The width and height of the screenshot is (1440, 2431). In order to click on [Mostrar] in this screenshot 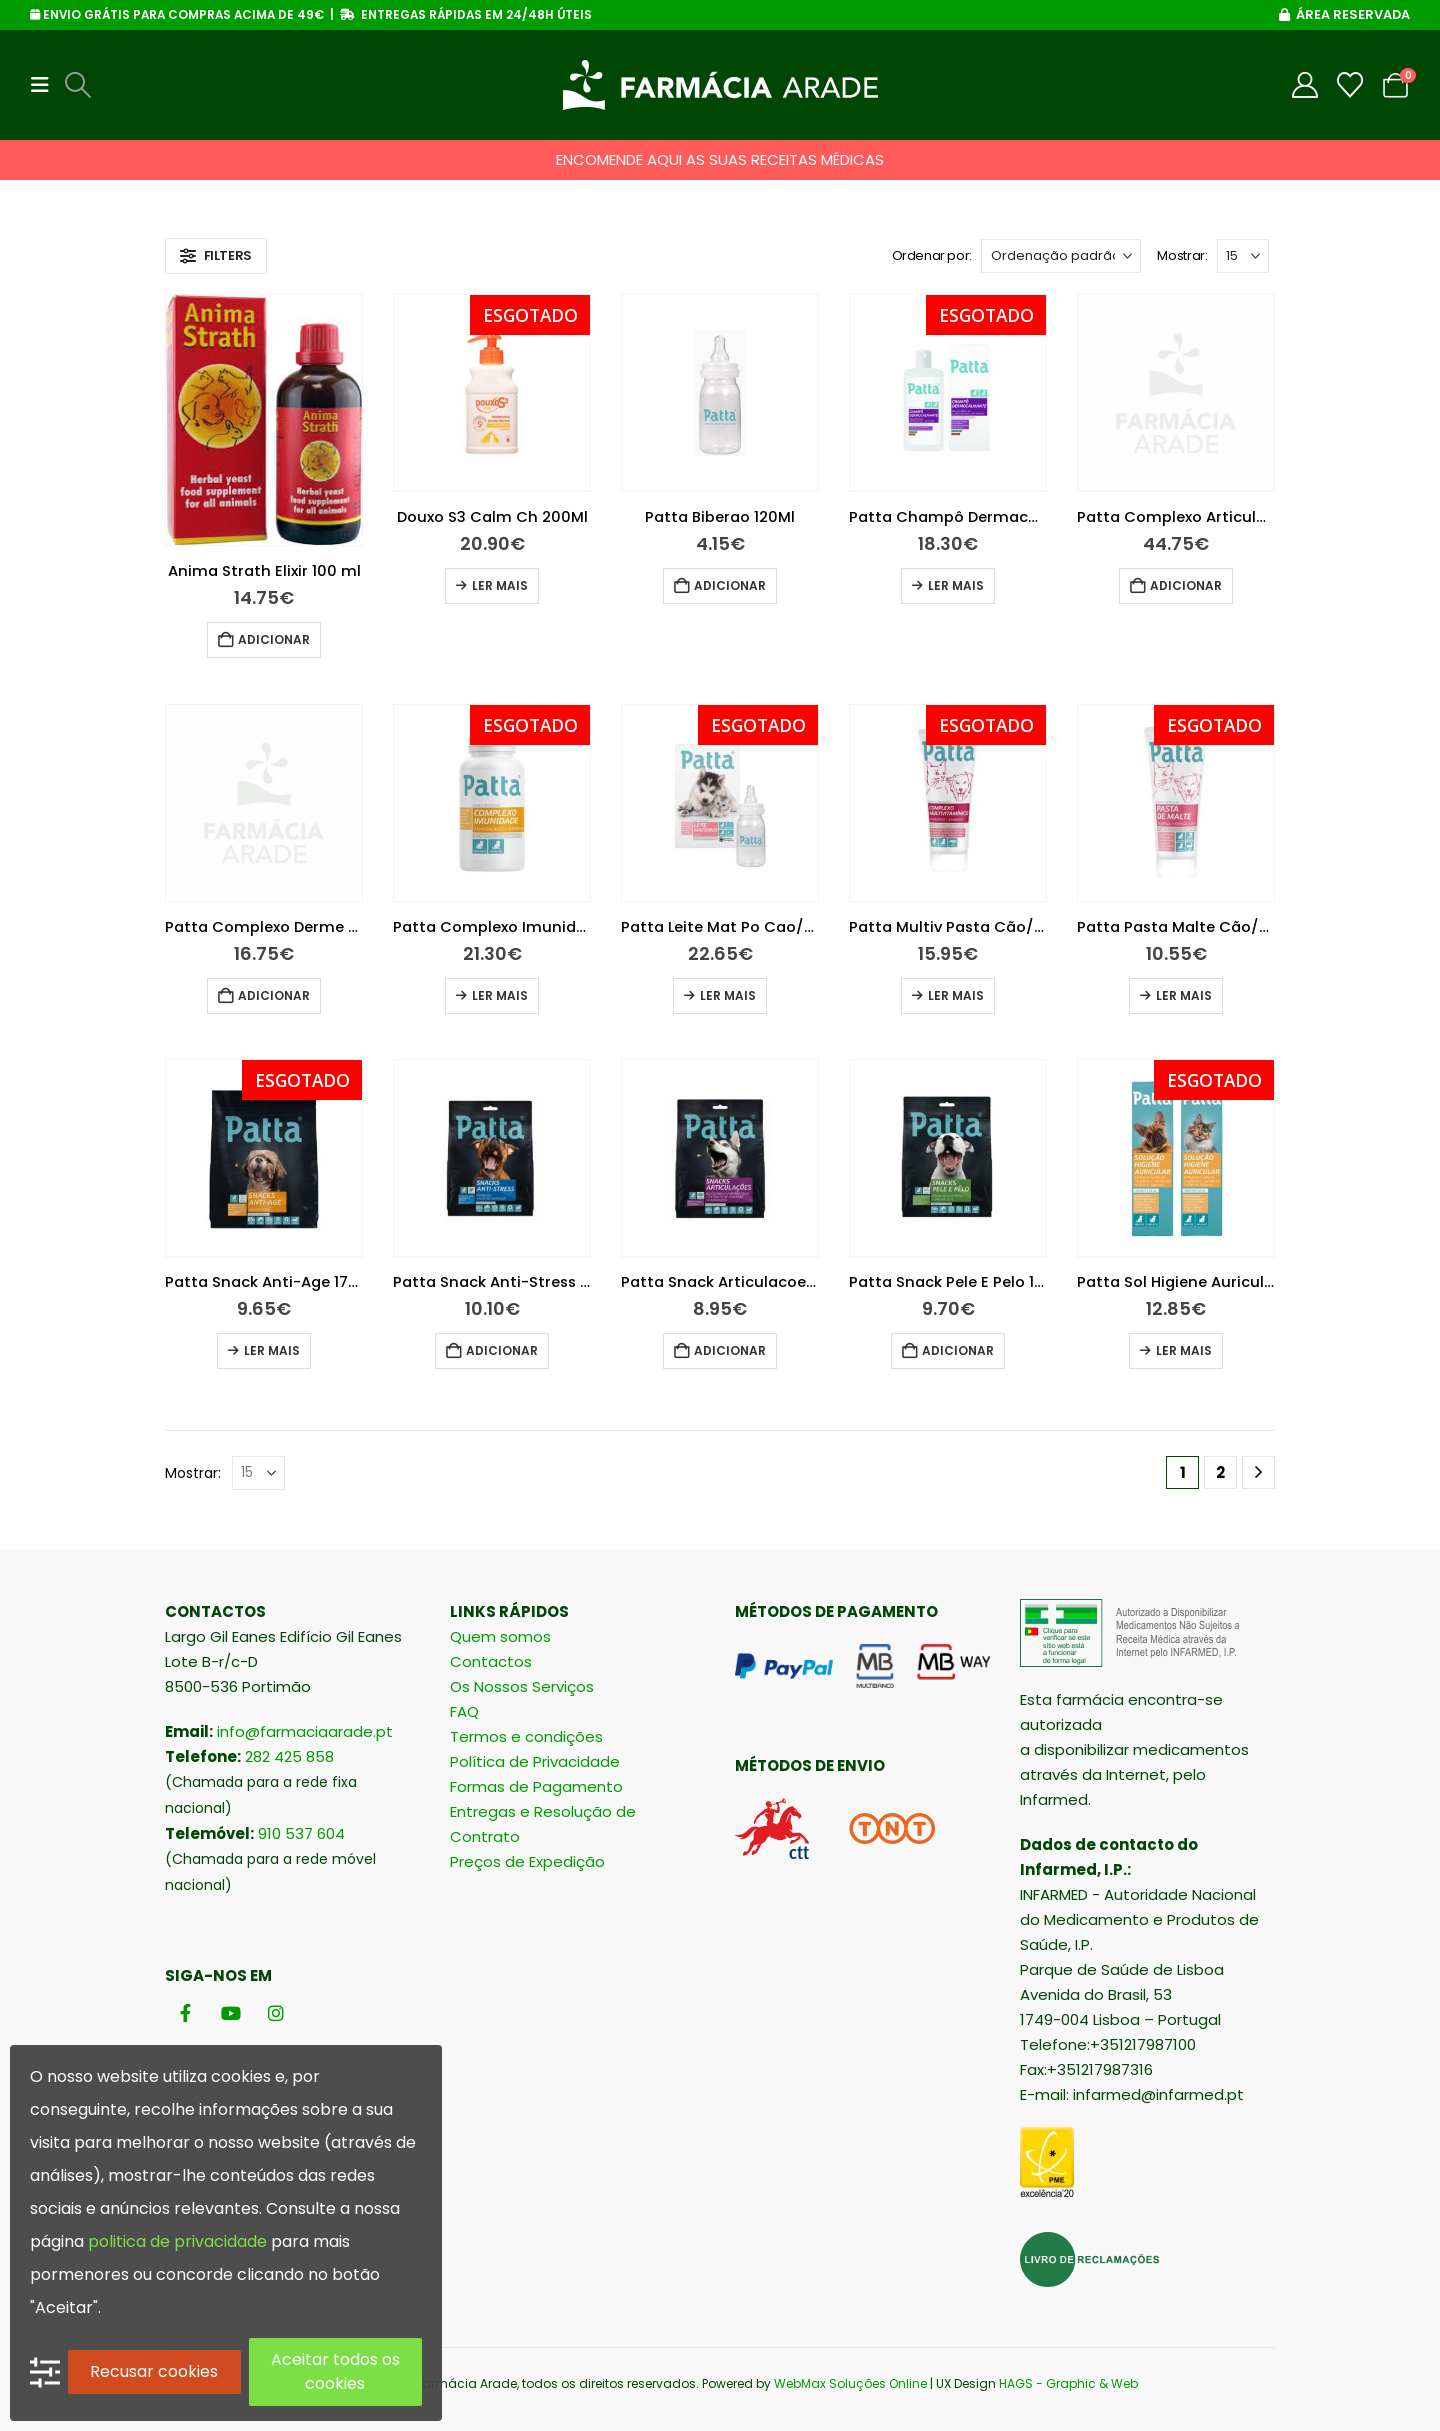, I will do `click(1243, 256)`.